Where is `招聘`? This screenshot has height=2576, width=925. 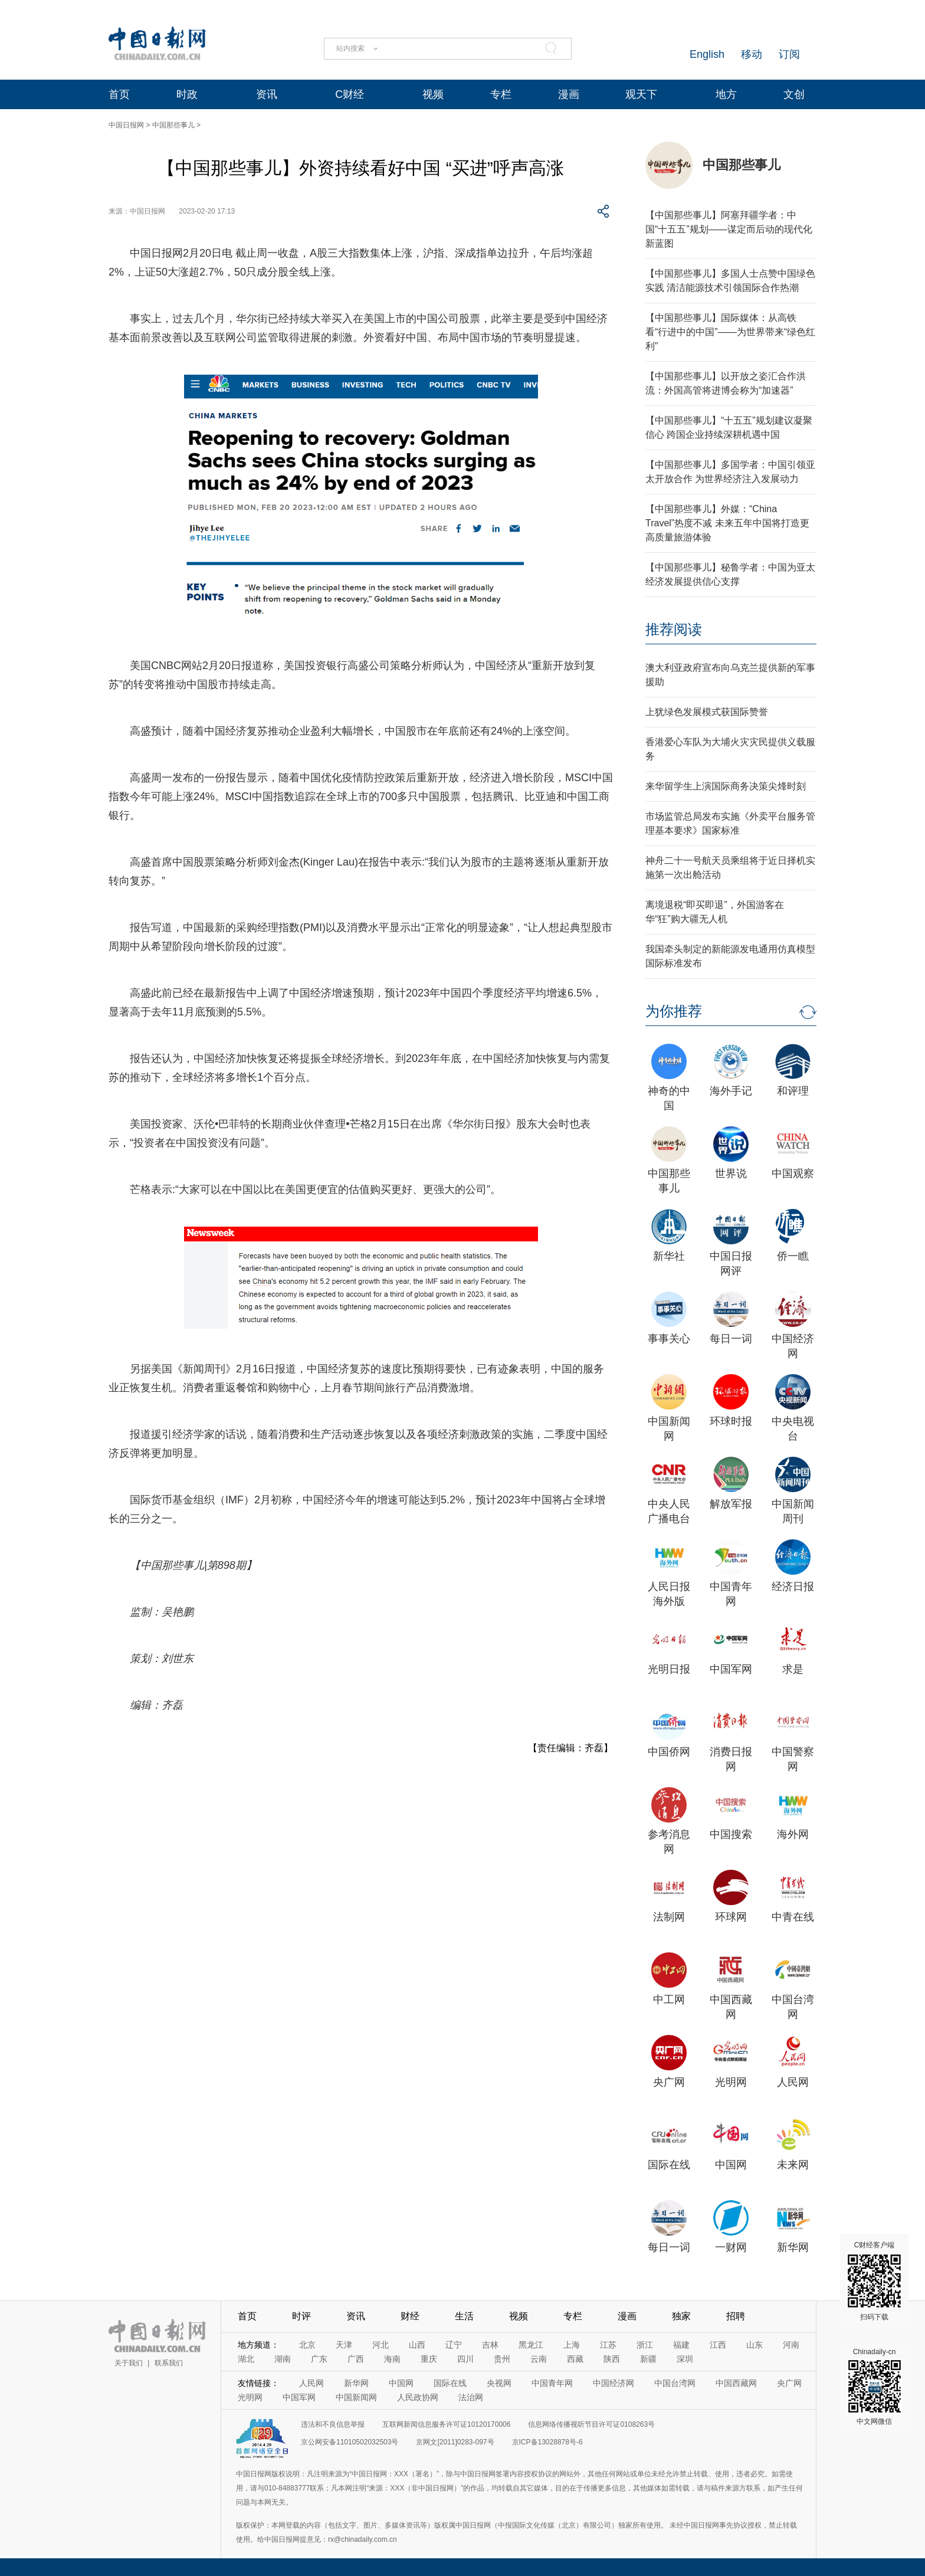 招聘 is located at coordinates (735, 2316).